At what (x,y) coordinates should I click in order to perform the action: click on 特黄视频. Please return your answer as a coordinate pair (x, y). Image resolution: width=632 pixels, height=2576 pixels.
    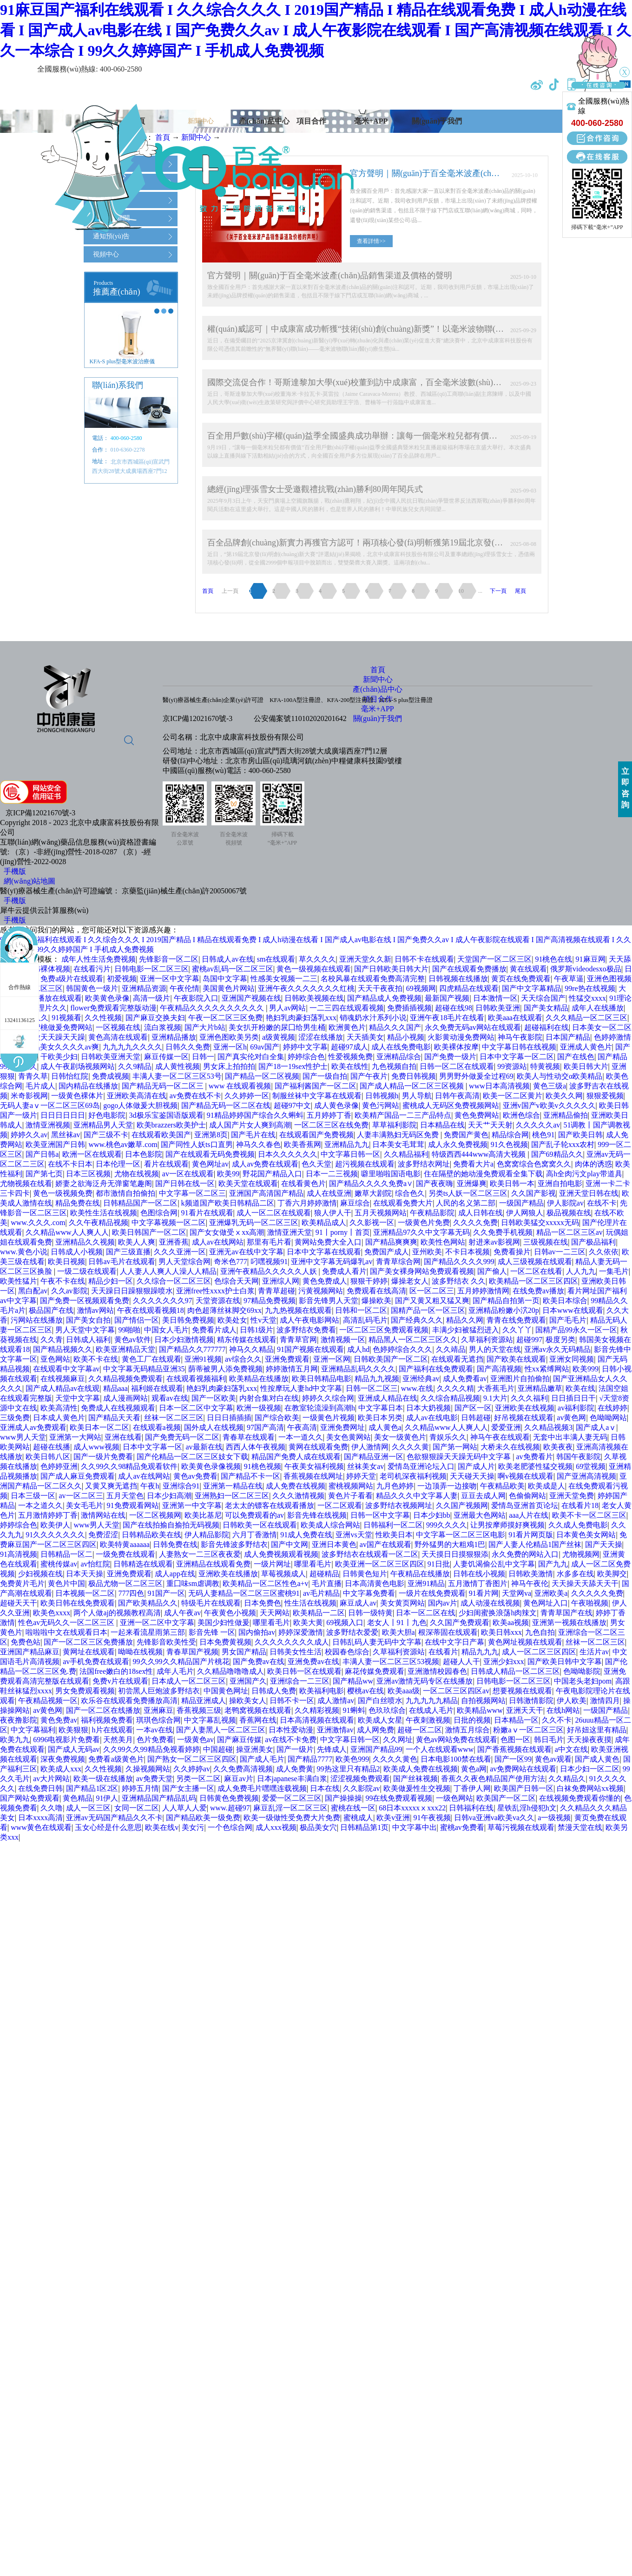
    Looking at the image, I should click on (545, 1066).